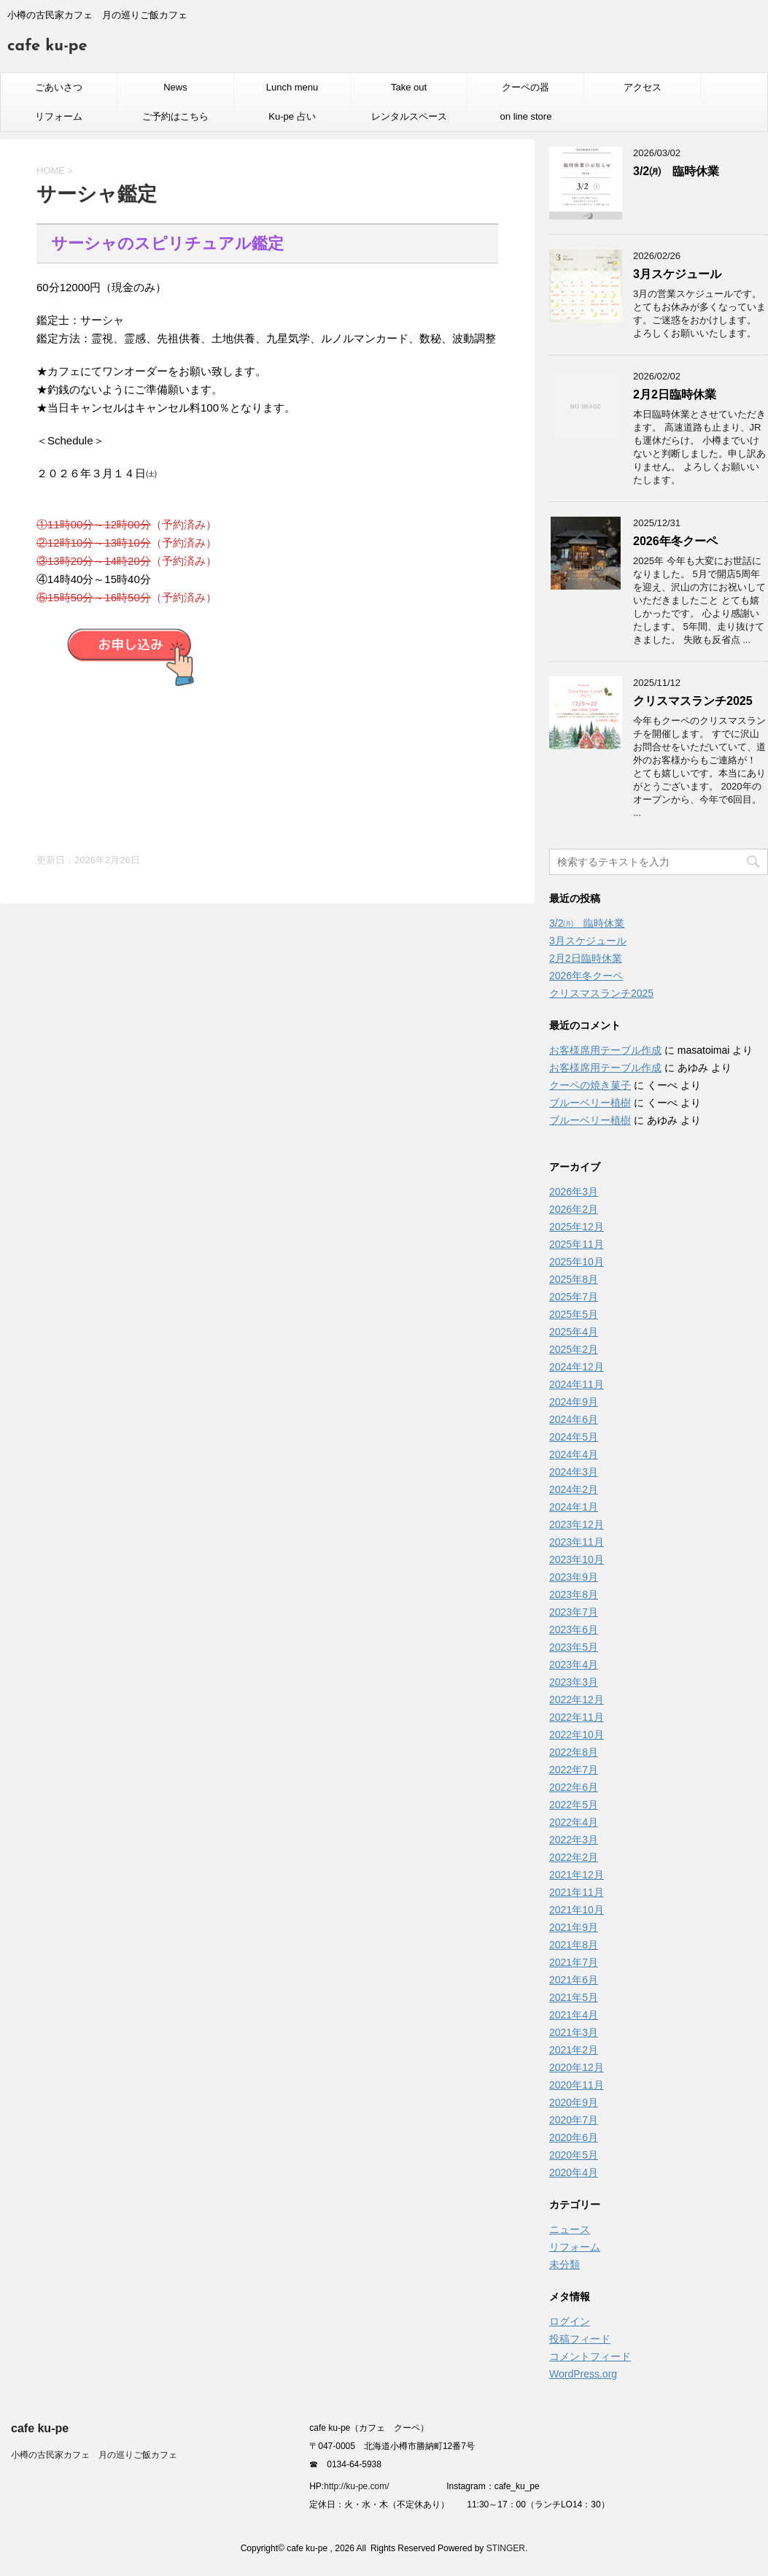 The height and width of the screenshot is (2576, 768). What do you see at coordinates (576, 1244) in the screenshot?
I see `2025年11月` at bounding box center [576, 1244].